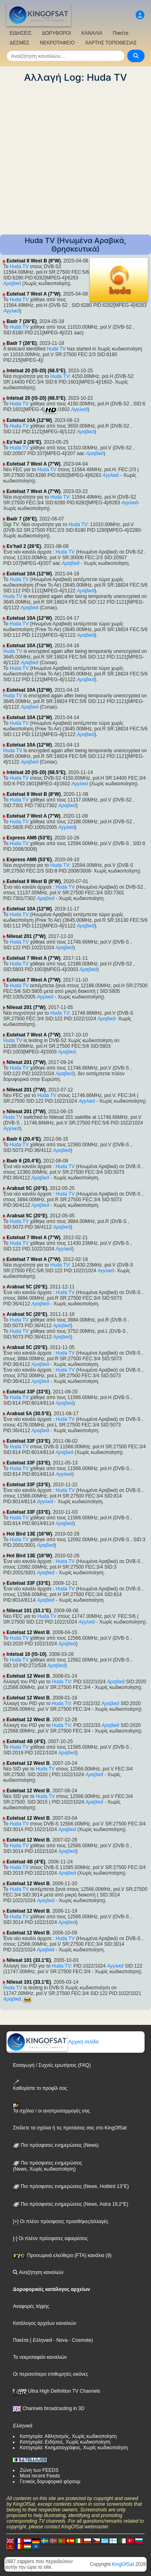 The image size is (151, 2576). Describe the element at coordinates (26, 1188) in the screenshot. I see `Arabsat 5C (20°E)` at that location.